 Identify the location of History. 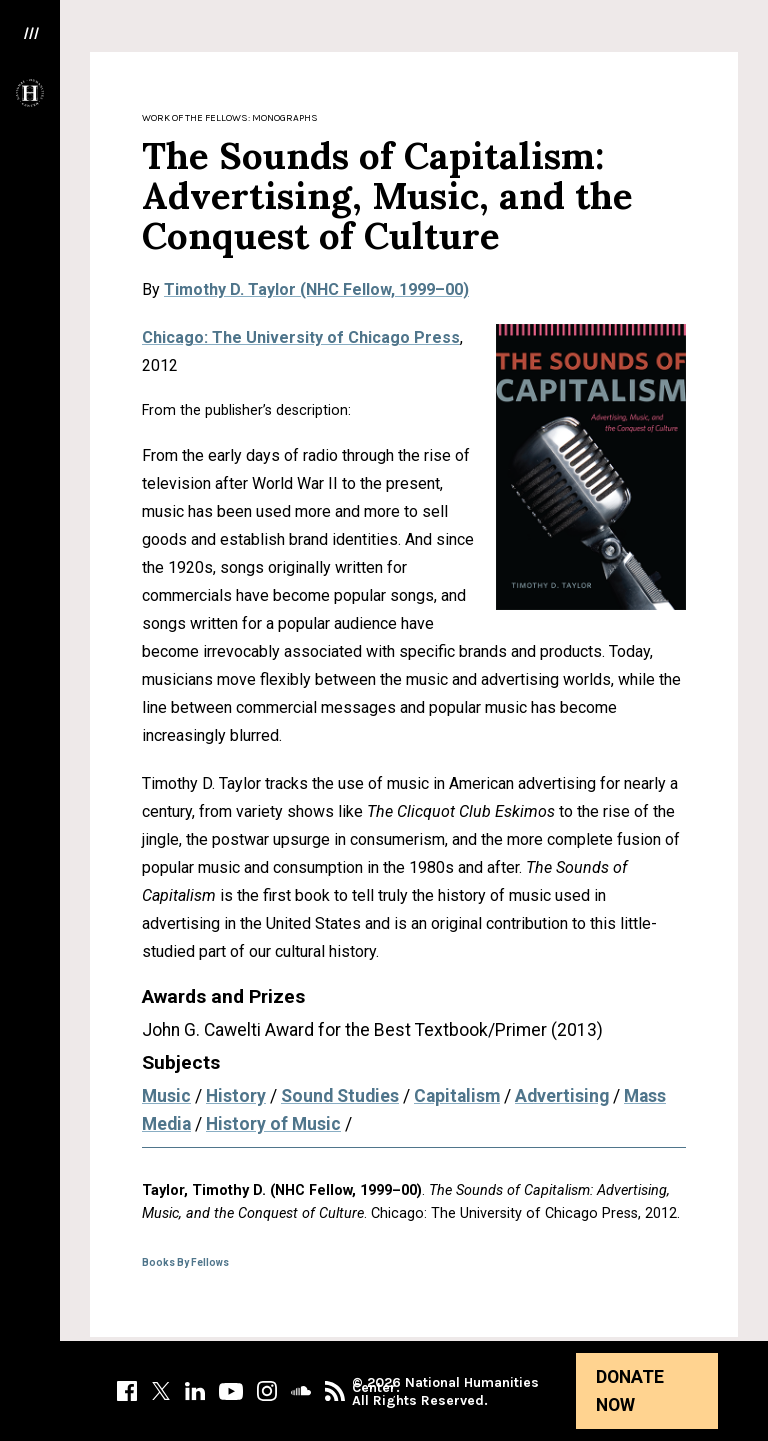
(236, 1096).